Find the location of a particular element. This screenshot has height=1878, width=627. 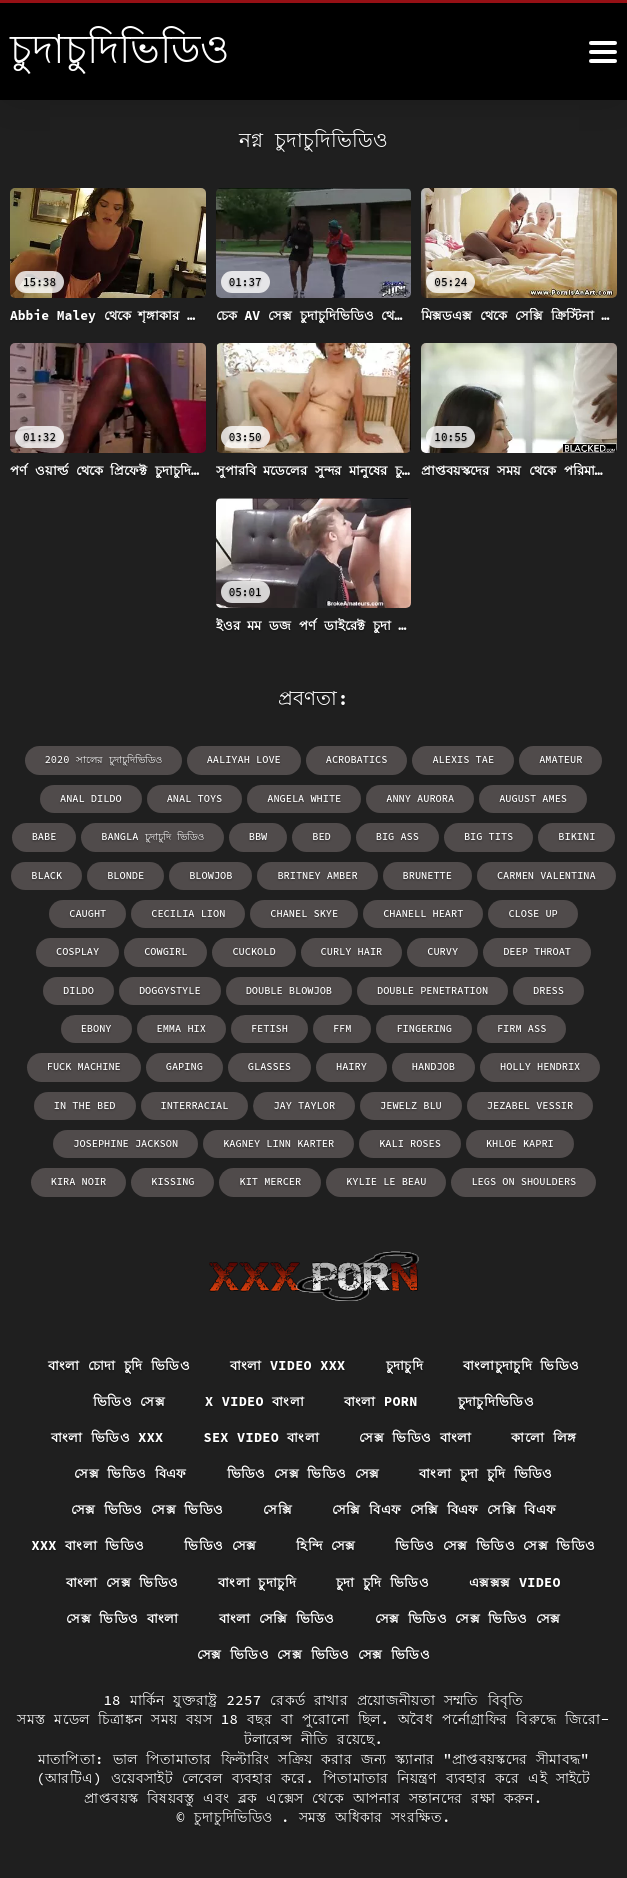

বাংলা porn is located at coordinates (382, 1396).